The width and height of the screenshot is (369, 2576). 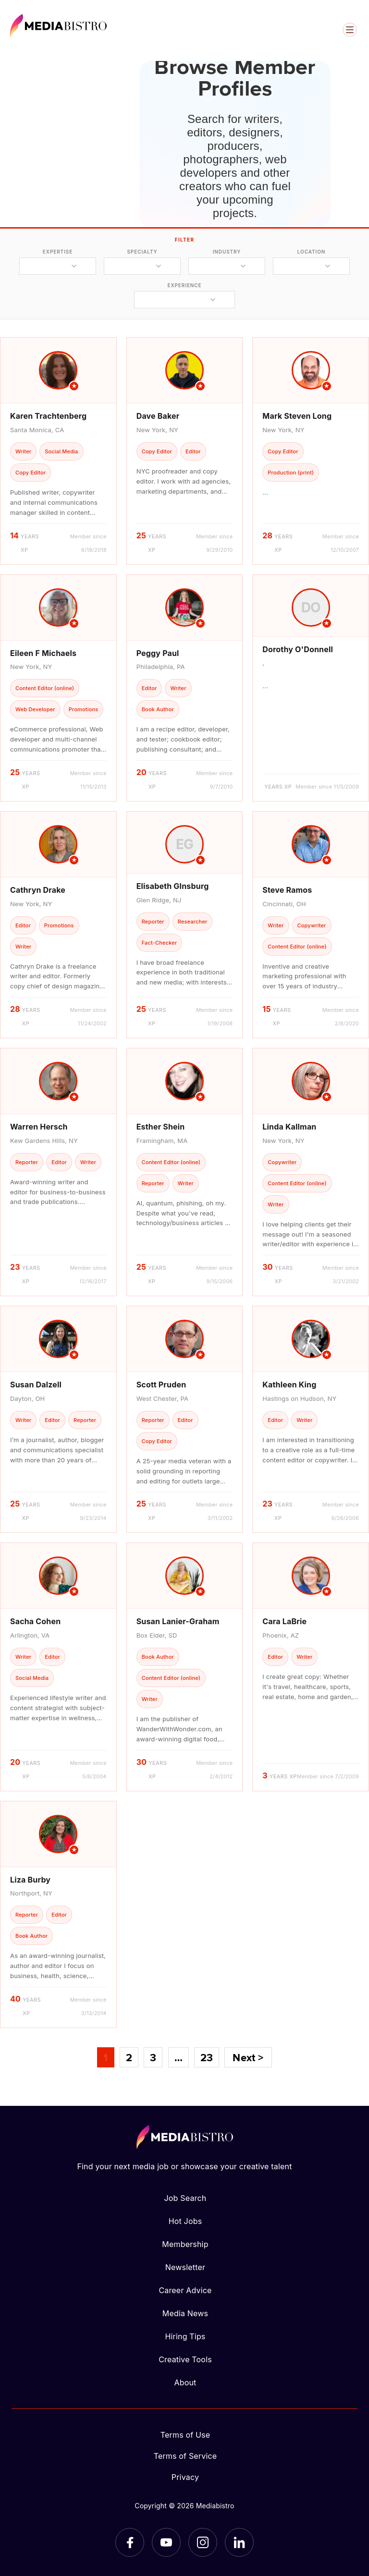 I want to click on [Facebook], so click(x=129, y=2542).